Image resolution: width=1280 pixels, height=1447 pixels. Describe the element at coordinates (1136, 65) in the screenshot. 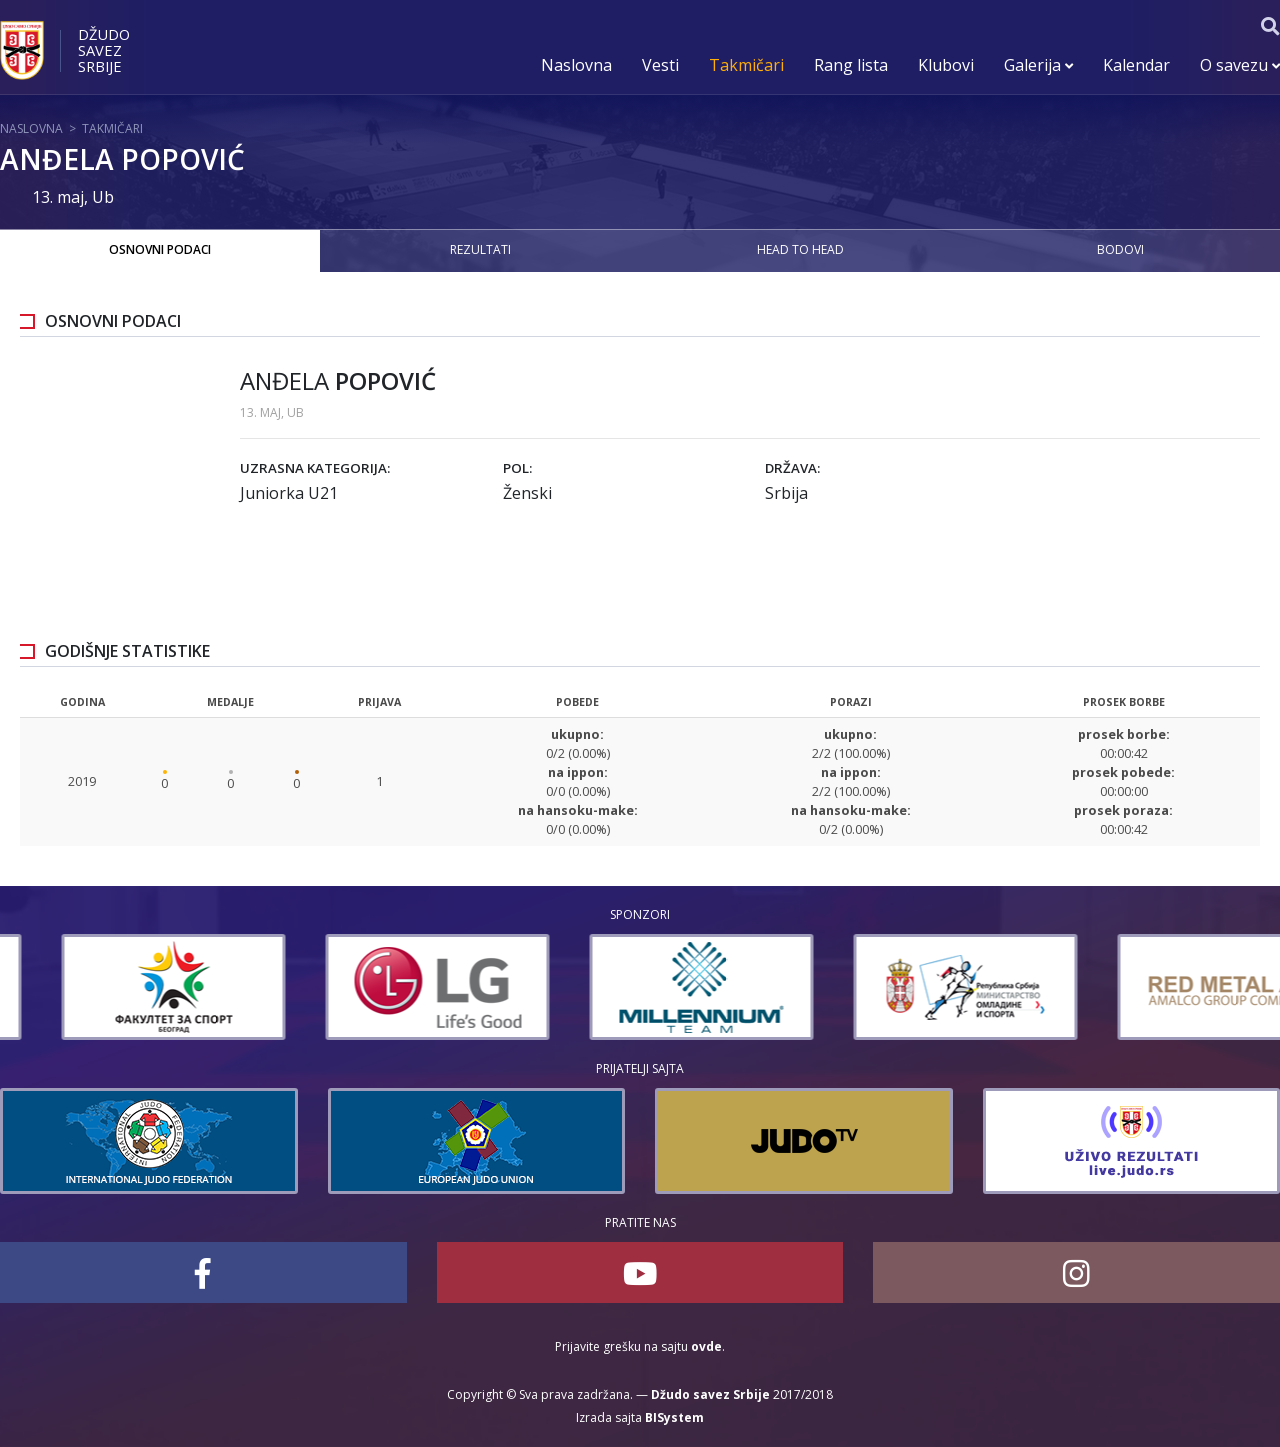

I see `Kalendar` at that location.